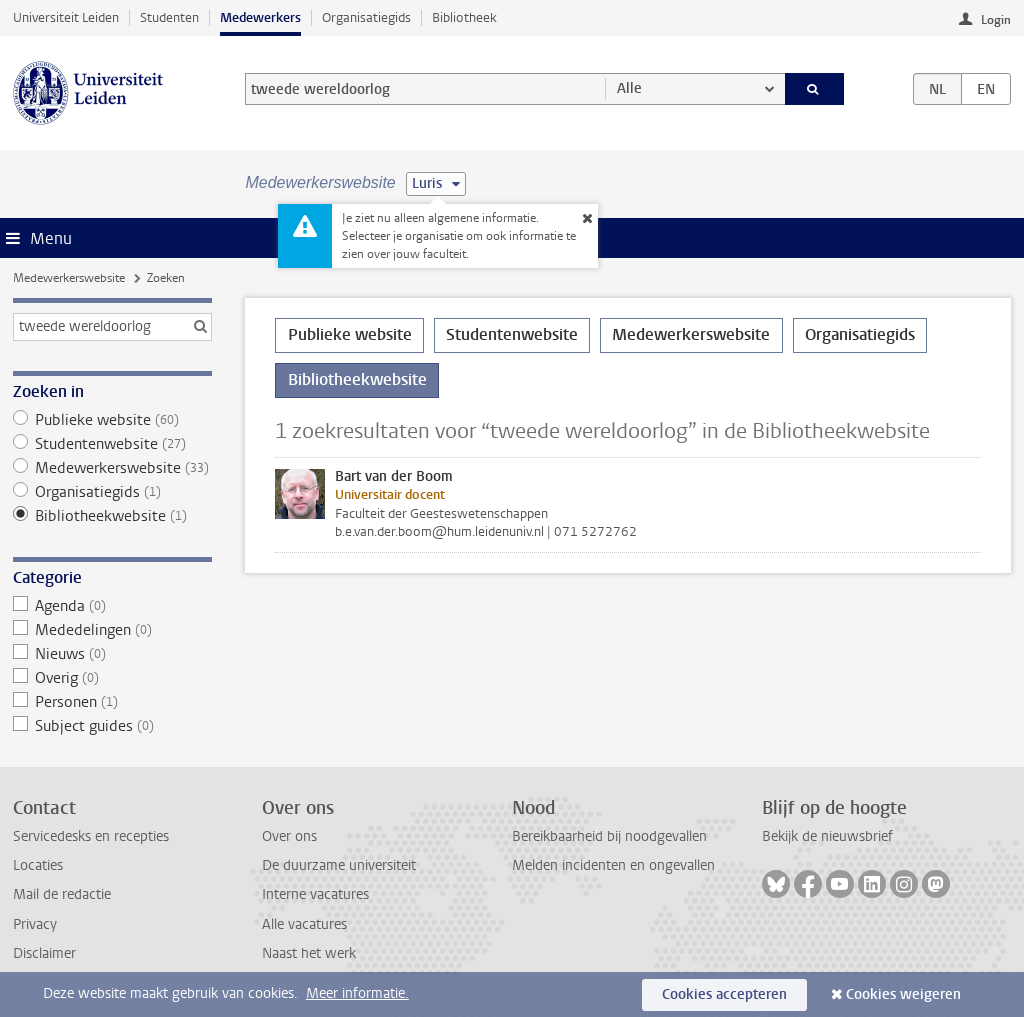 This screenshot has width=1024, height=1017. What do you see at coordinates (309, 953) in the screenshot?
I see `Naast het werk` at bounding box center [309, 953].